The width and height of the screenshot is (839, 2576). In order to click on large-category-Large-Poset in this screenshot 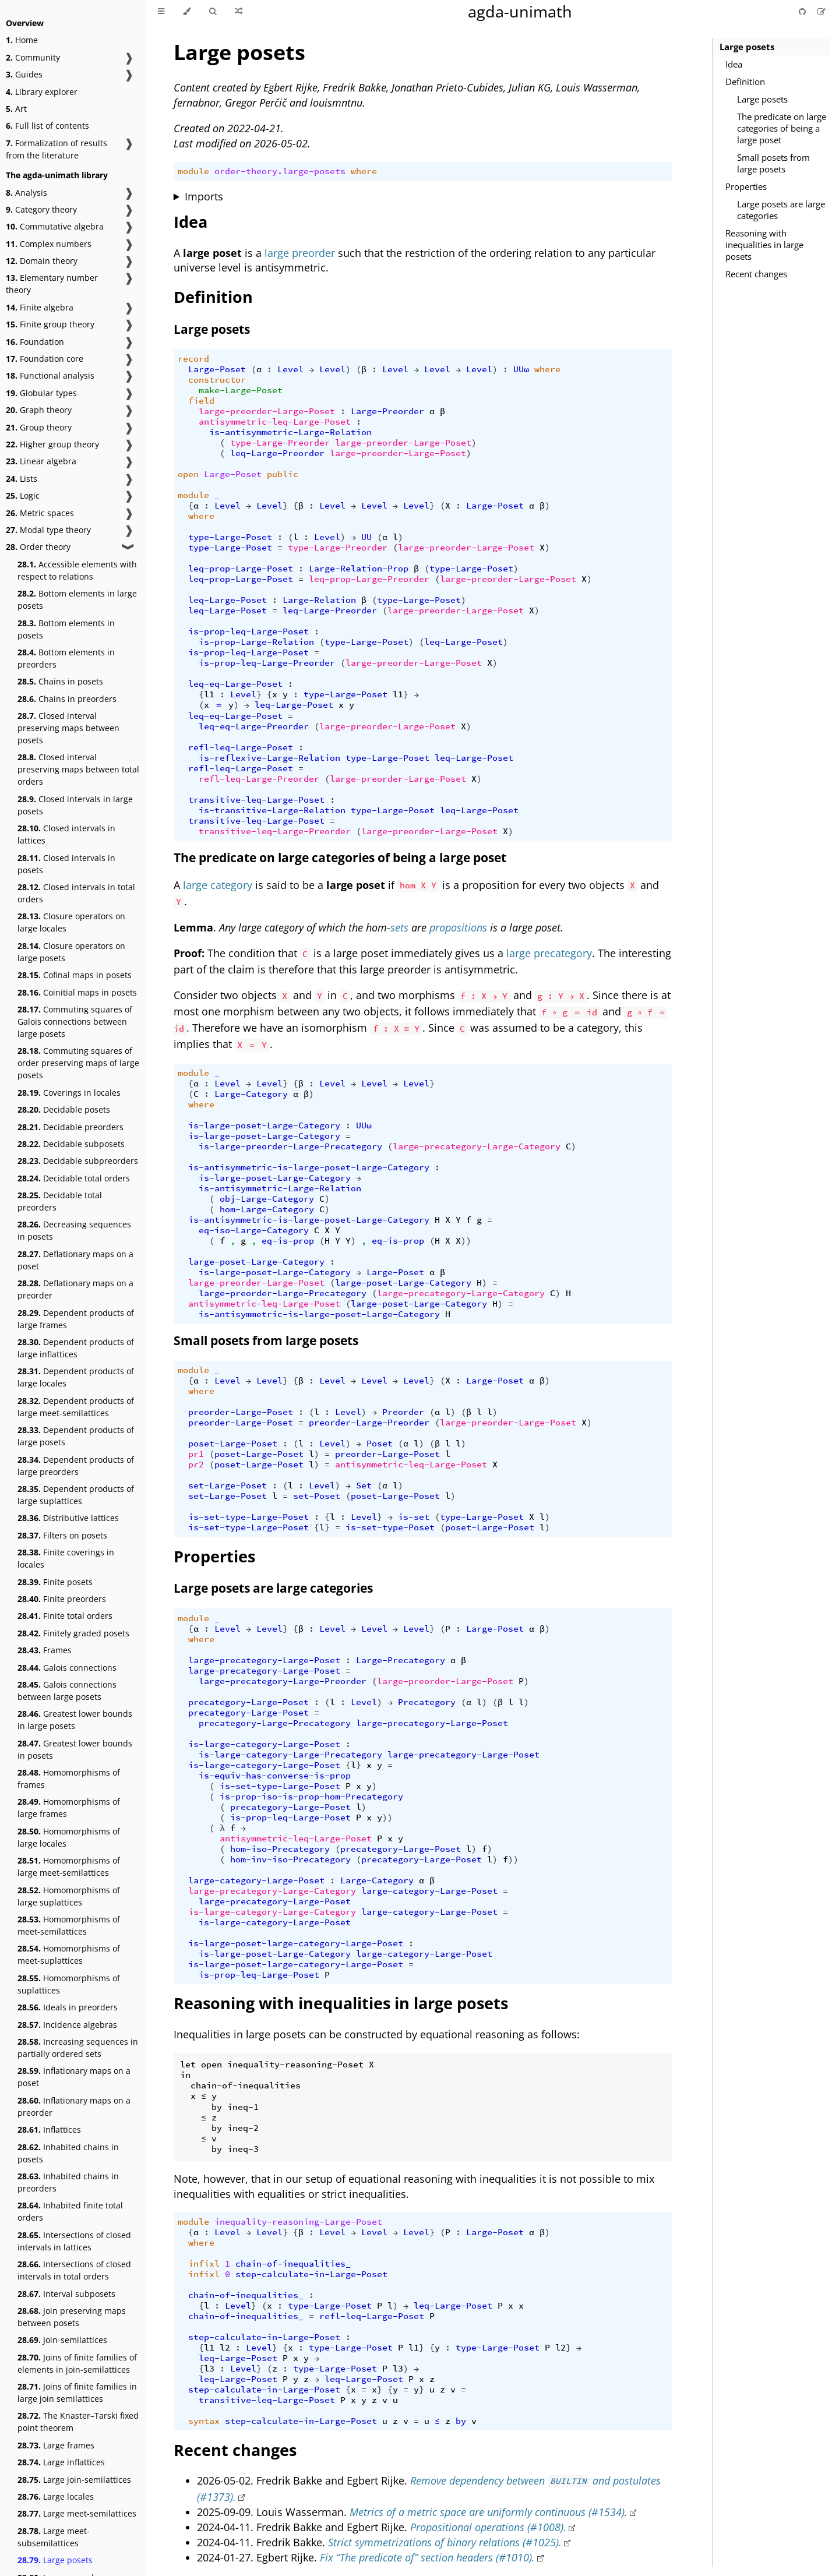, I will do `click(256, 1880)`.